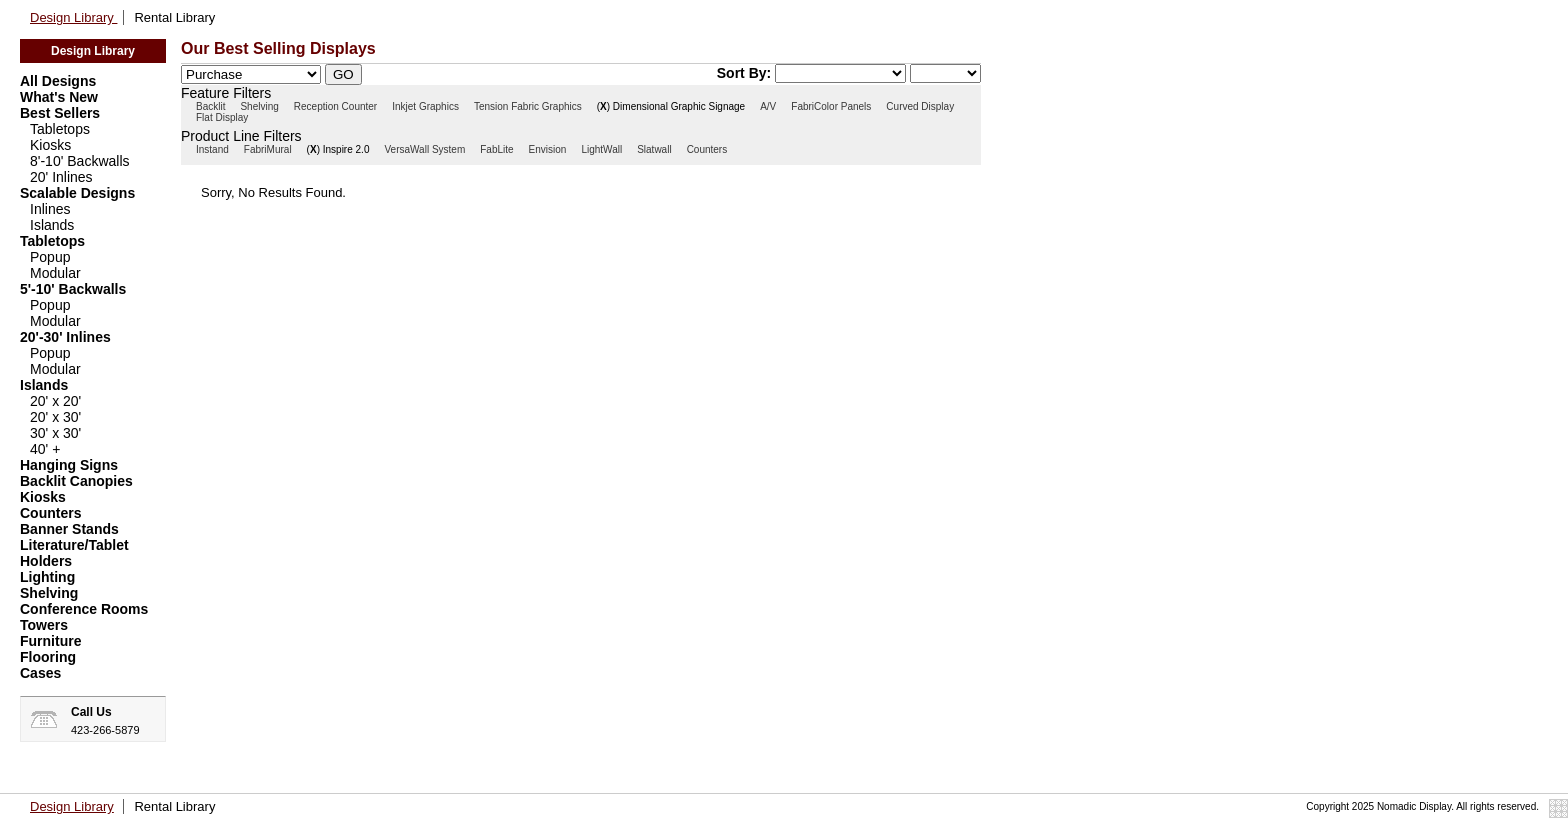  Describe the element at coordinates (335, 106) in the screenshot. I see `Reception Counter` at that location.